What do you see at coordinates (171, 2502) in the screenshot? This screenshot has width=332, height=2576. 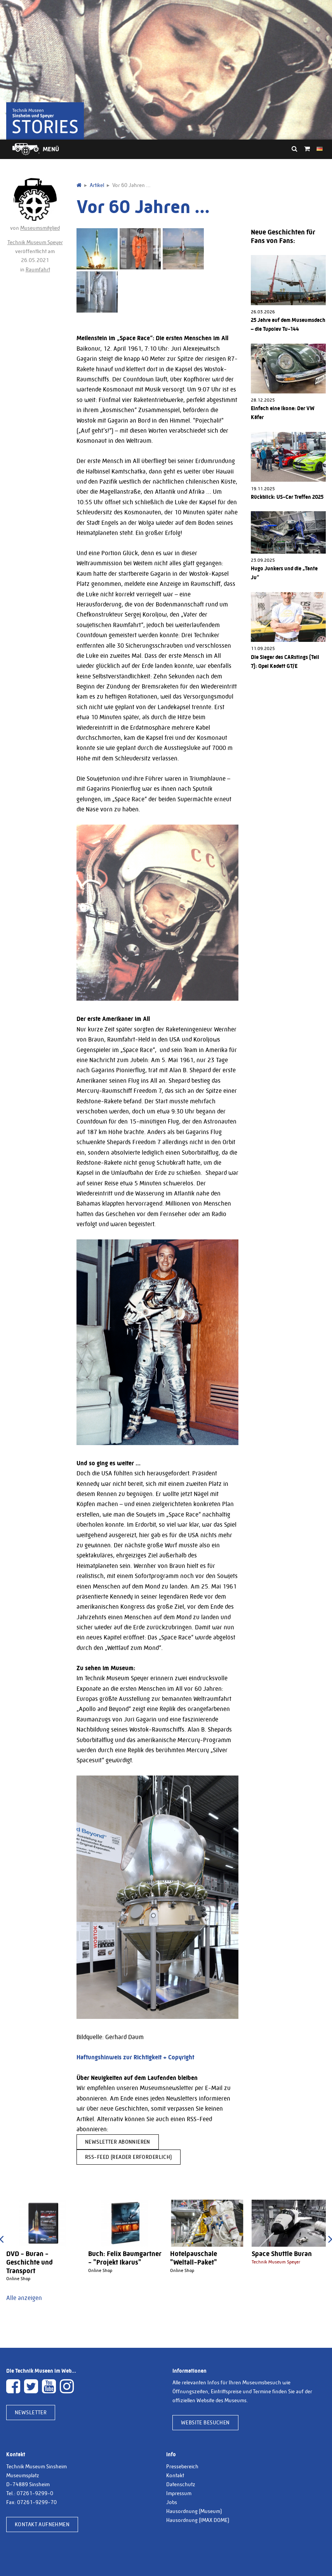 I see `Jobs` at bounding box center [171, 2502].